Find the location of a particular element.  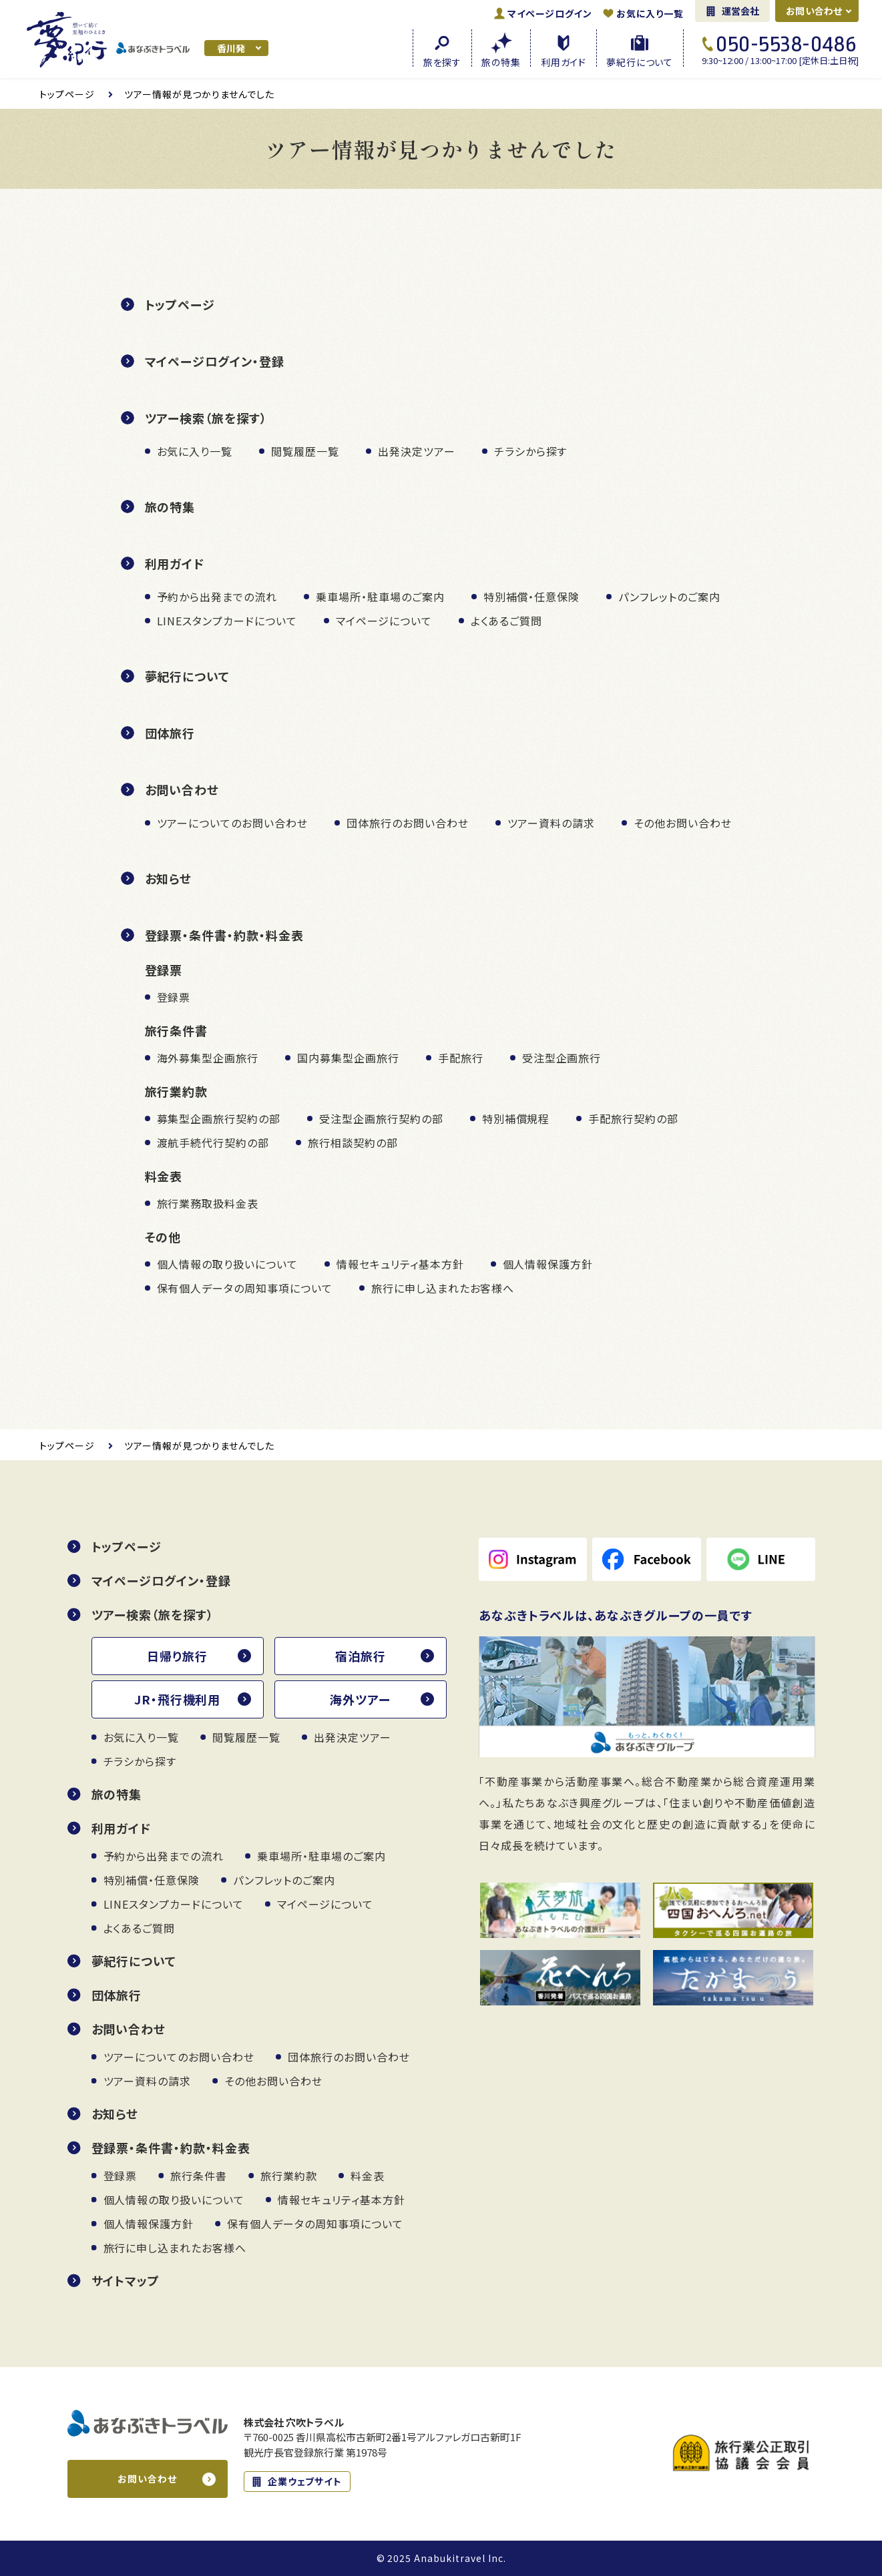

閲覧履歴一覧 is located at coordinates (305, 451).